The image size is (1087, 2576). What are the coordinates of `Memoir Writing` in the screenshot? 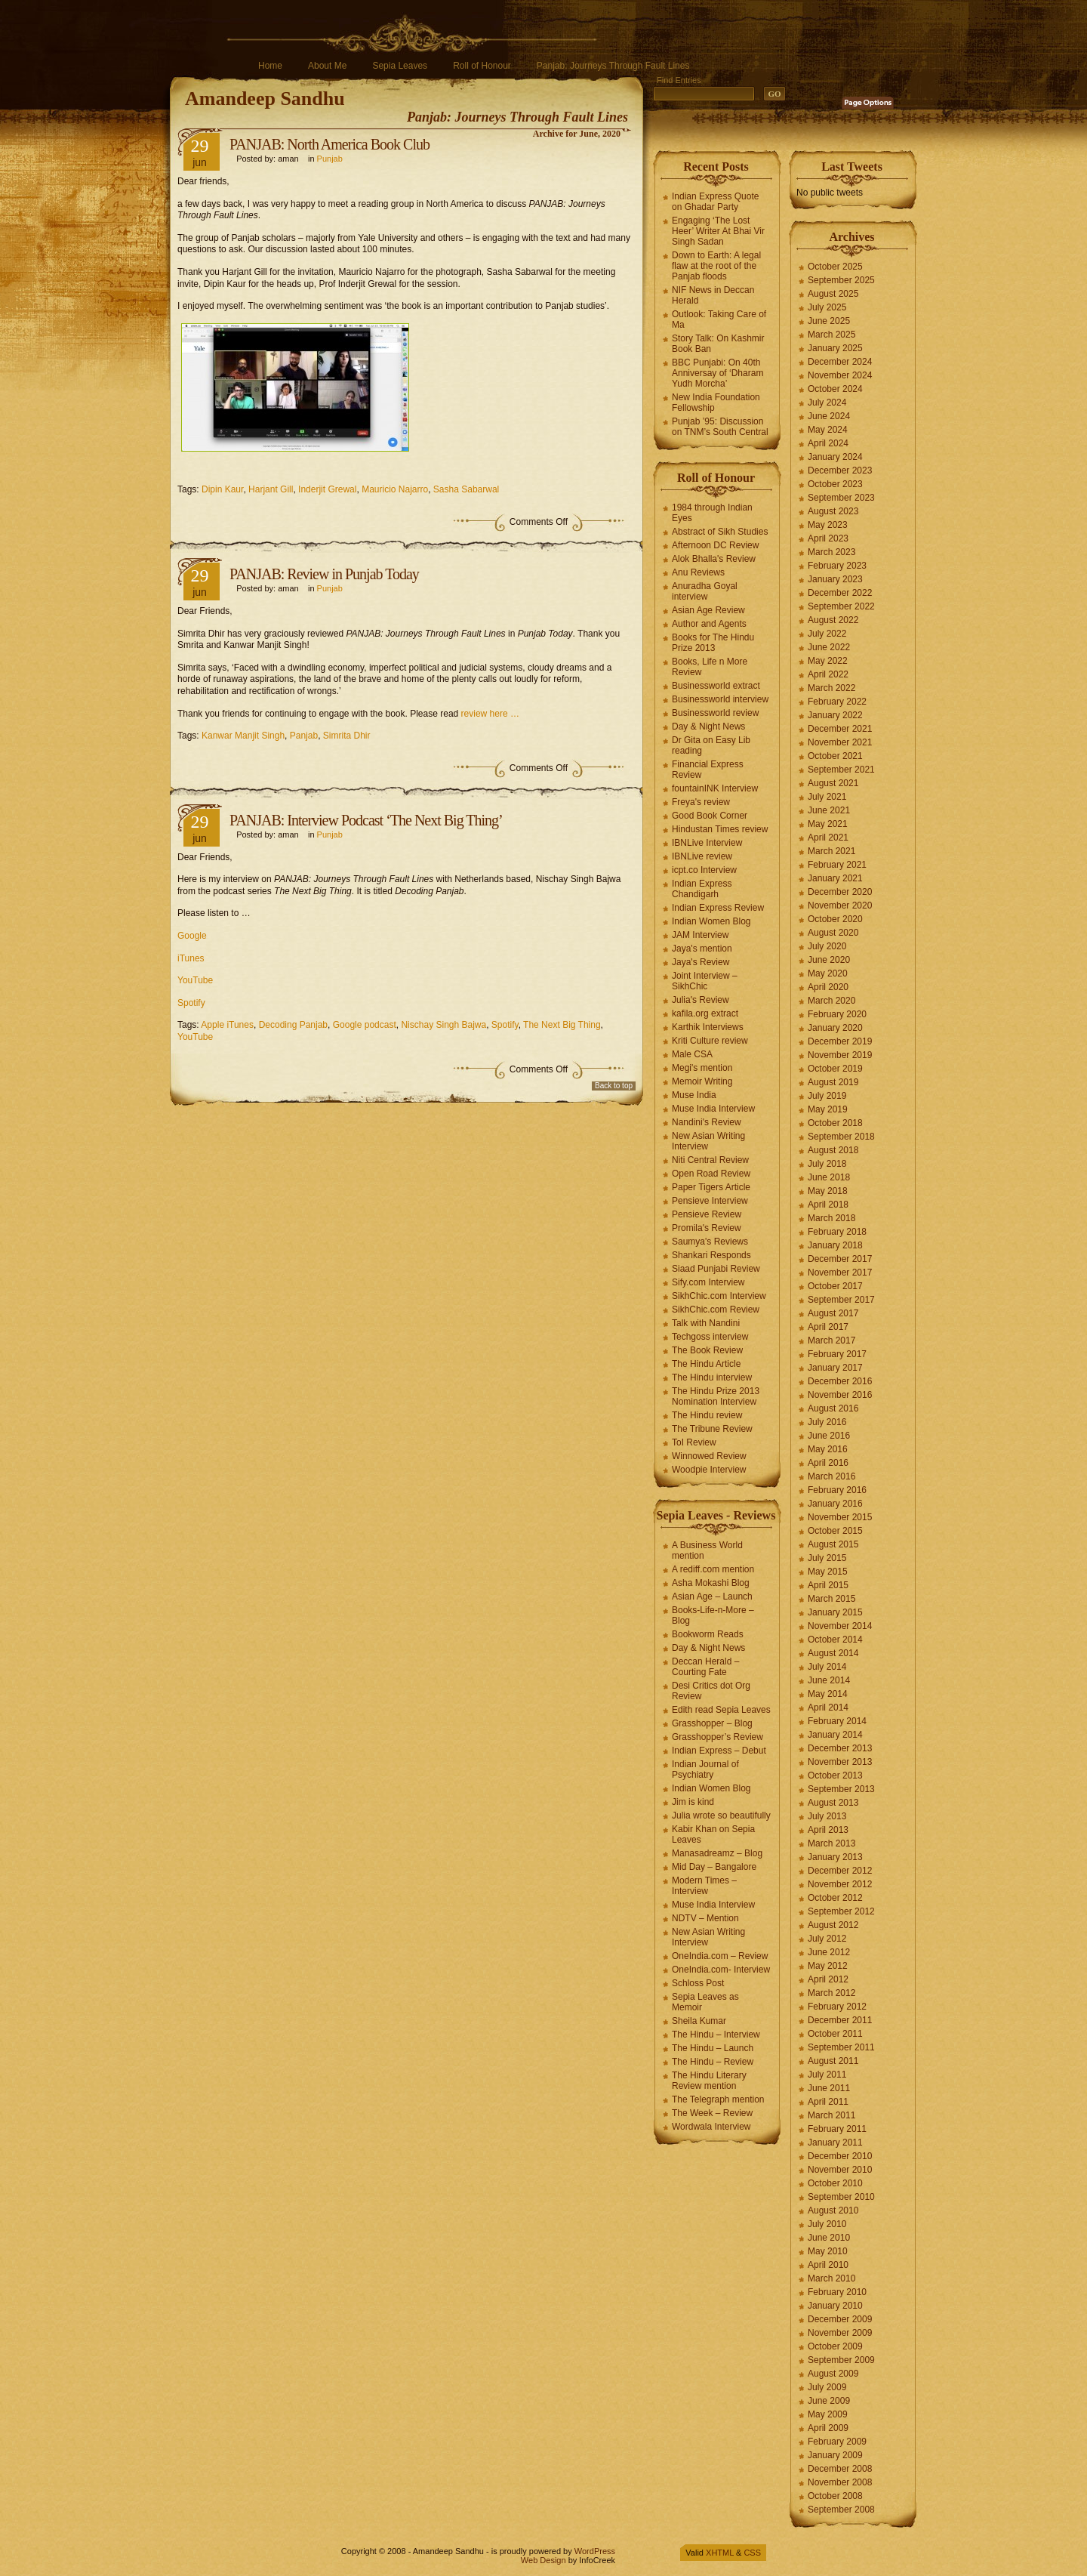 It's located at (702, 1081).